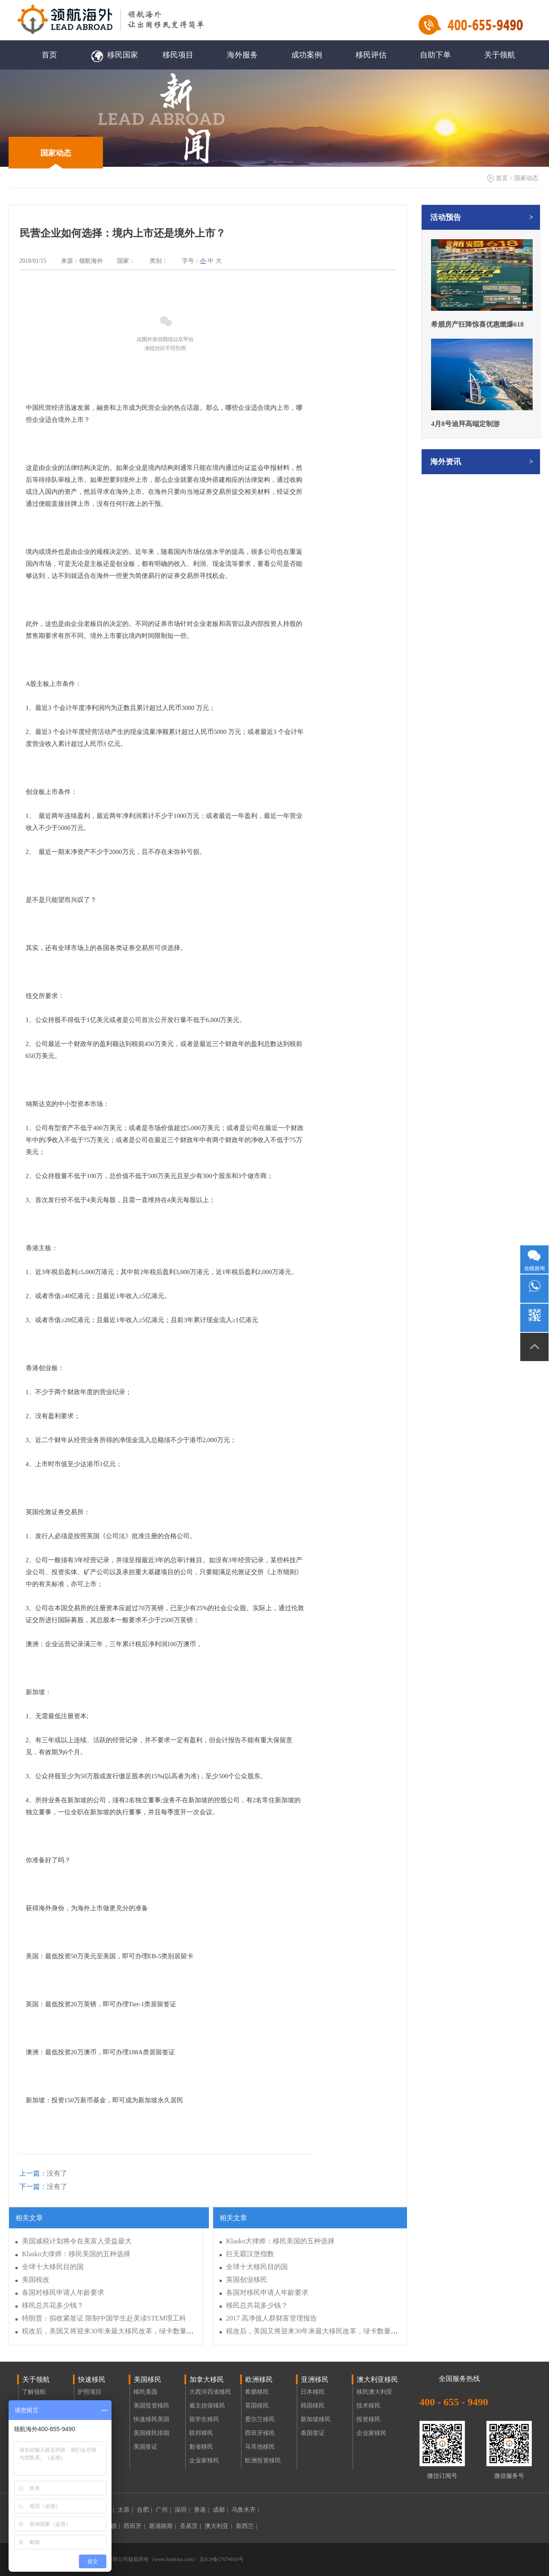 The image size is (549, 2576). I want to click on 税改后，美国又将迎来30年来最大移民改革，绿卡数量减半, so click(111, 2331).